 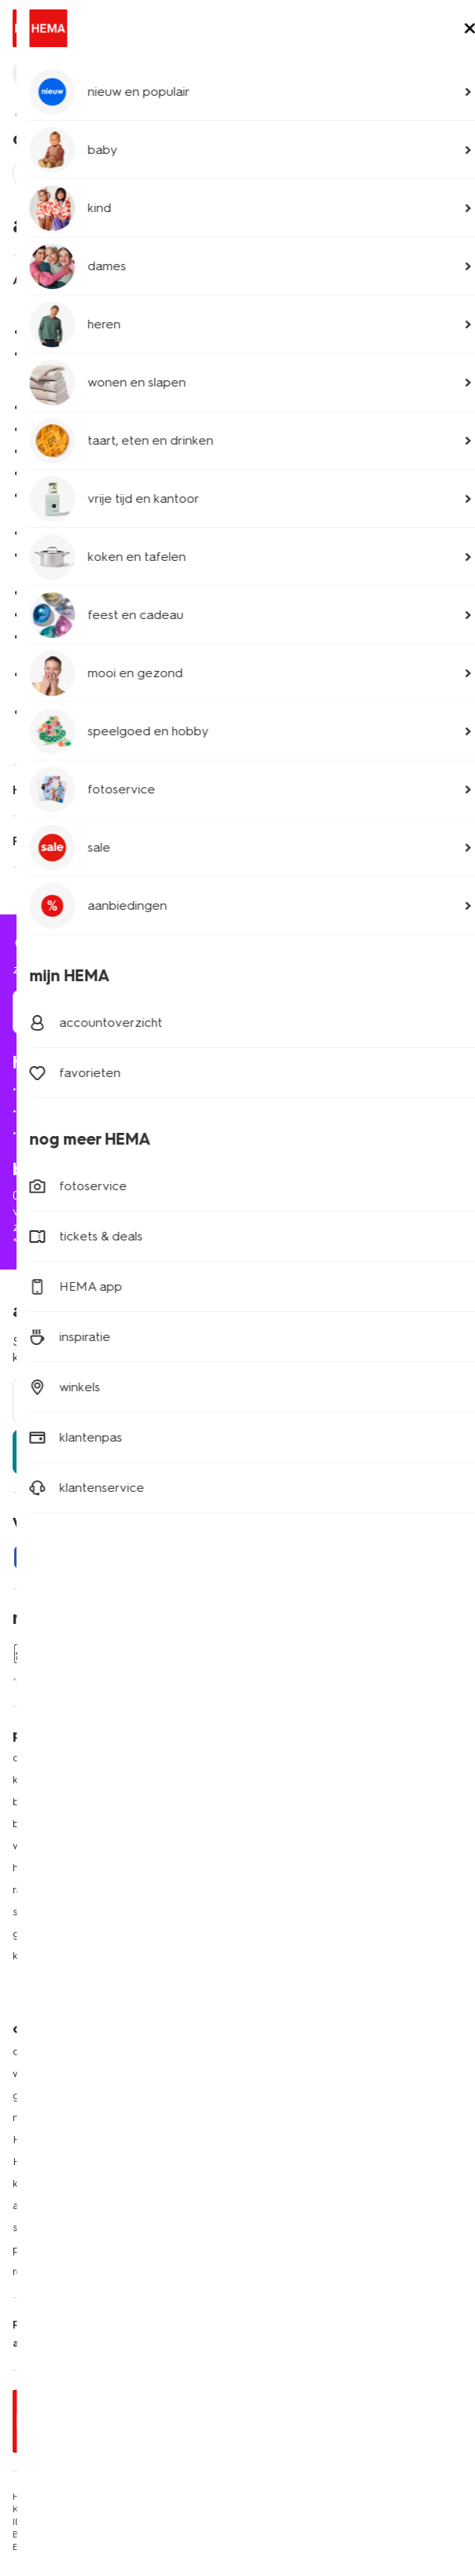 I want to click on lees onze folders, so click(x=292, y=1801).